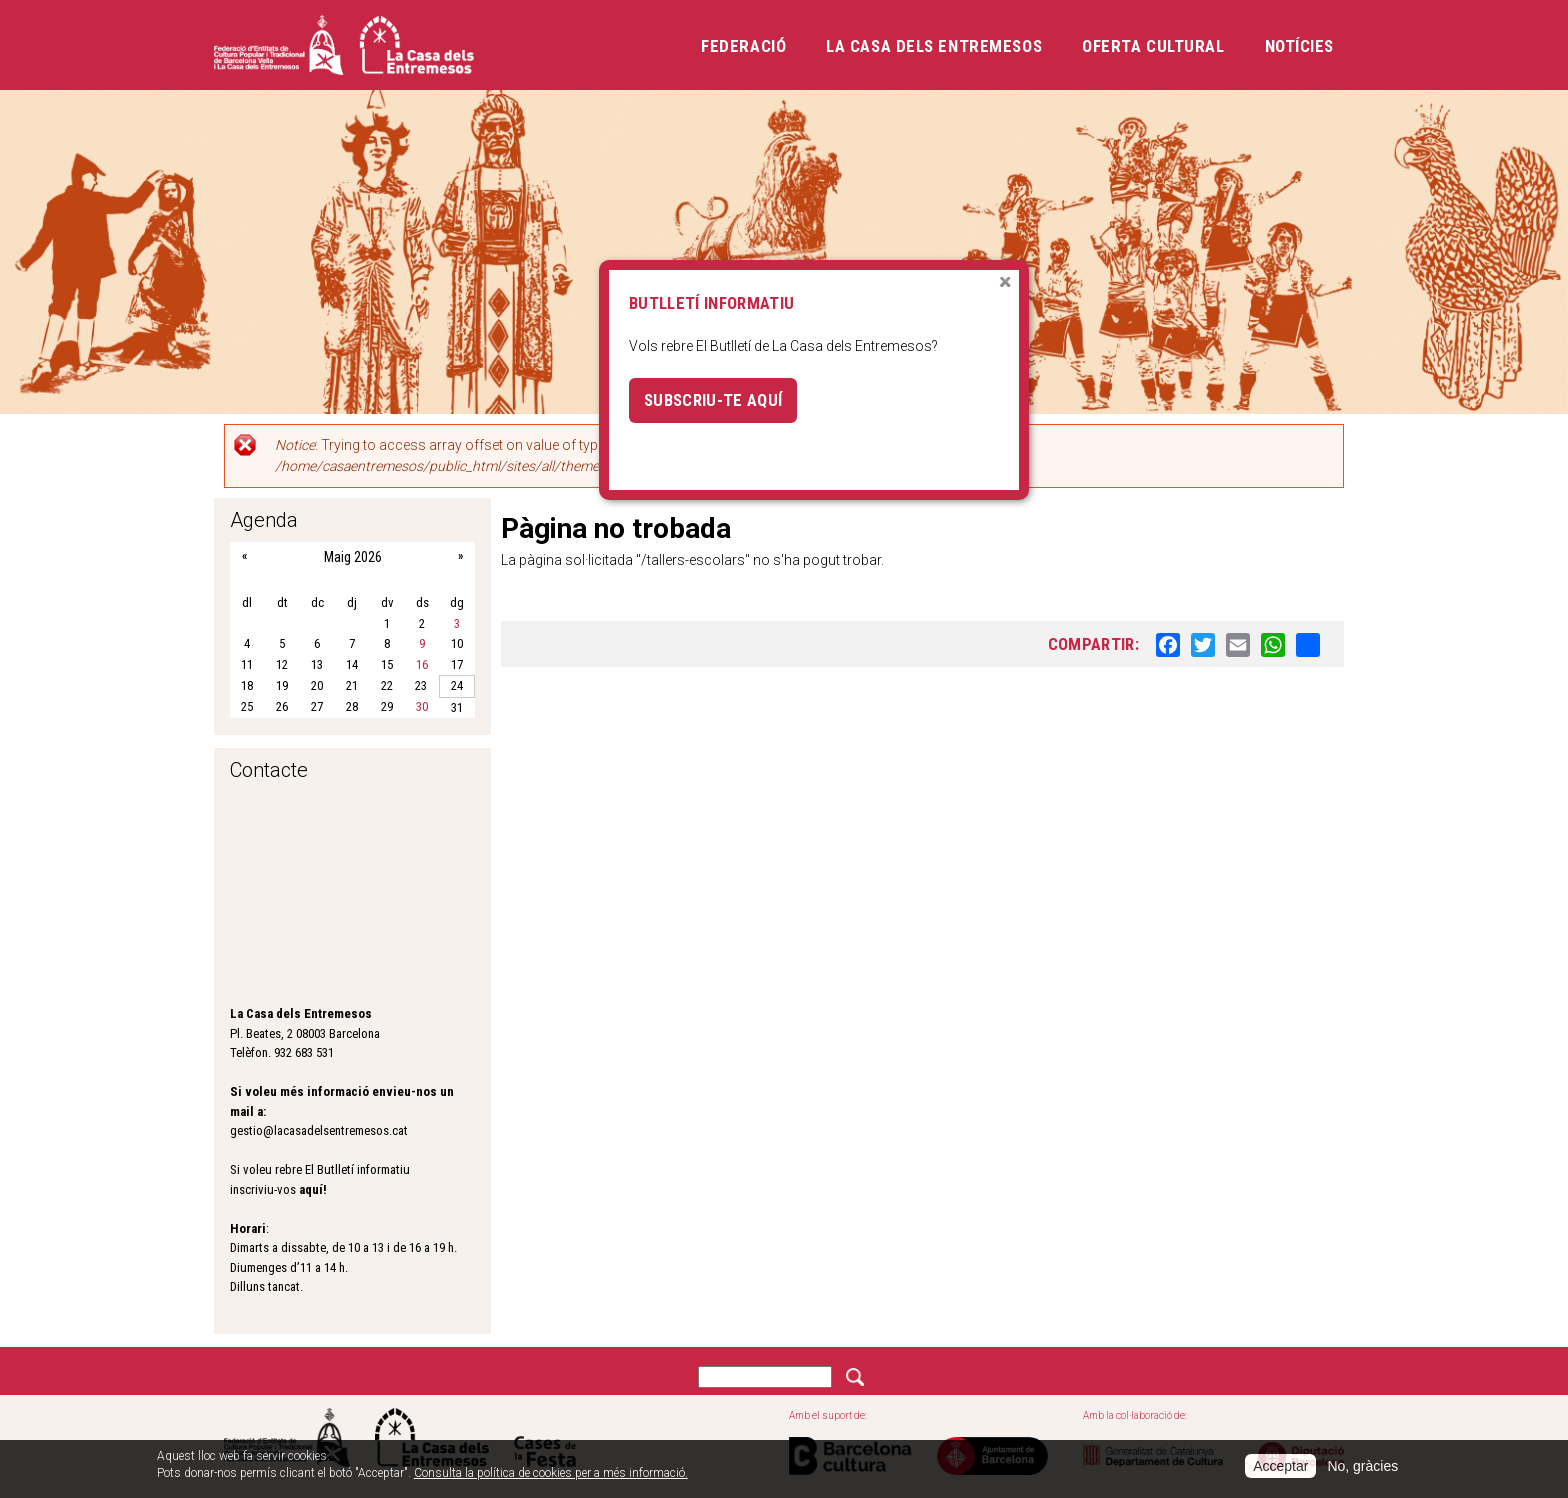 The width and height of the screenshot is (1568, 1498). I want to click on gestio@lacasadelsentremesos.cat, so click(319, 1130).